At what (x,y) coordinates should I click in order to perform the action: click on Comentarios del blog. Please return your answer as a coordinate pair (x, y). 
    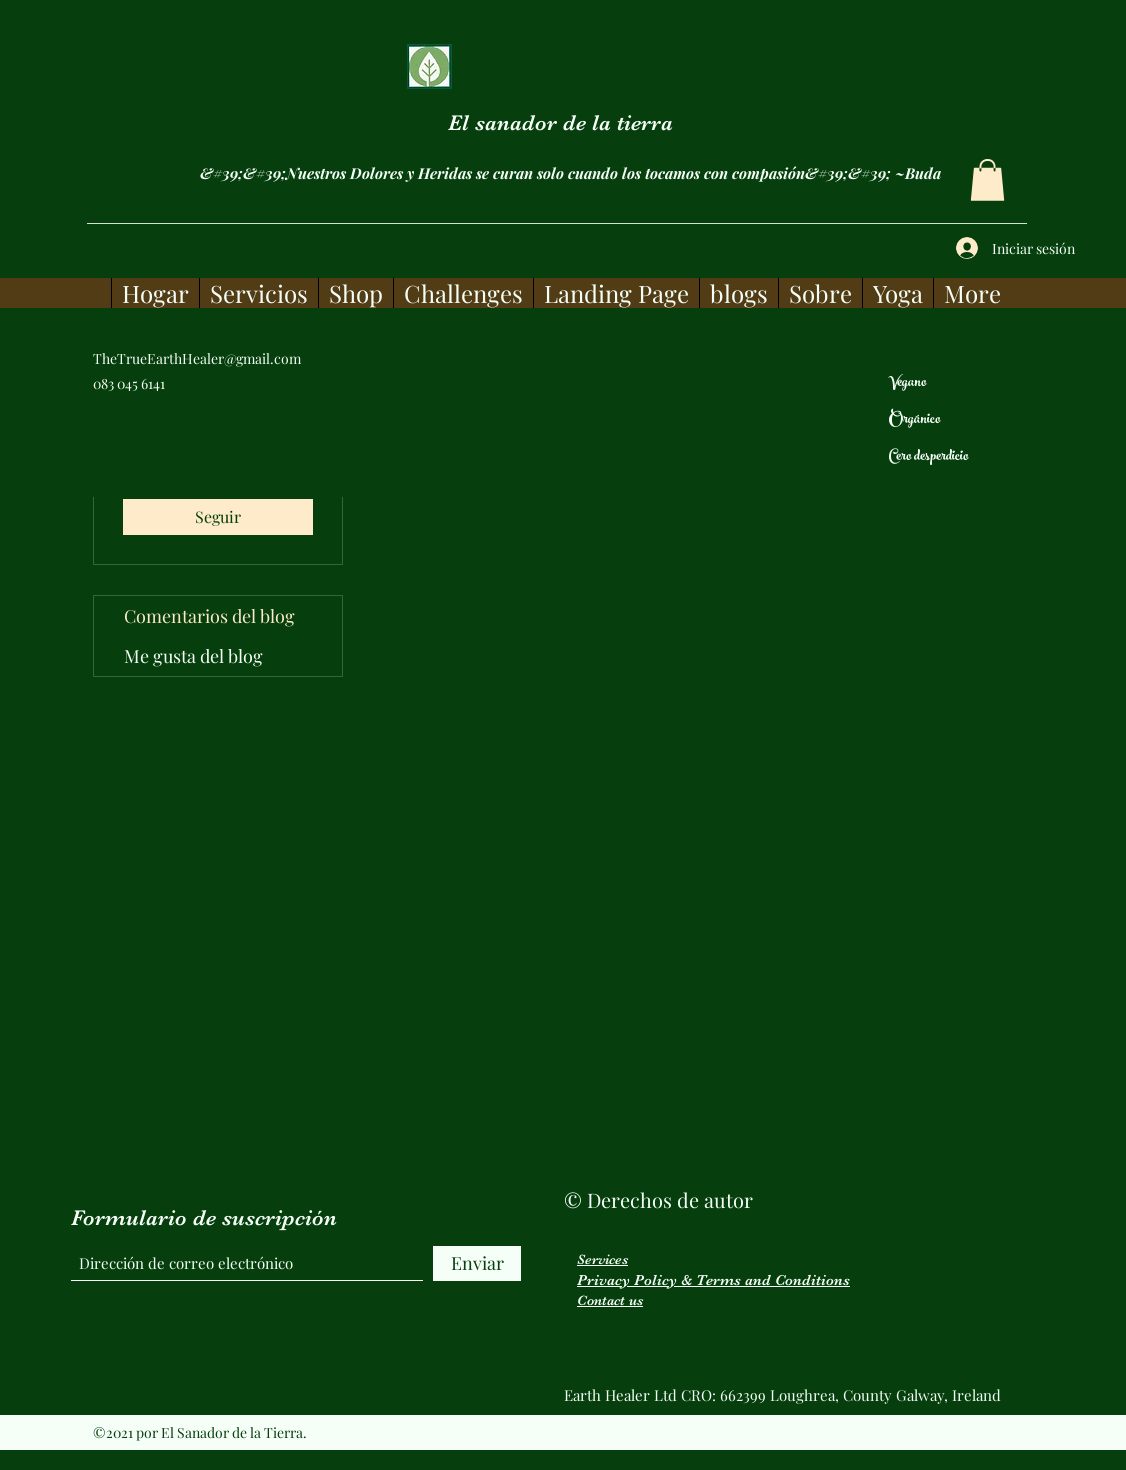
    Looking at the image, I should click on (209, 616).